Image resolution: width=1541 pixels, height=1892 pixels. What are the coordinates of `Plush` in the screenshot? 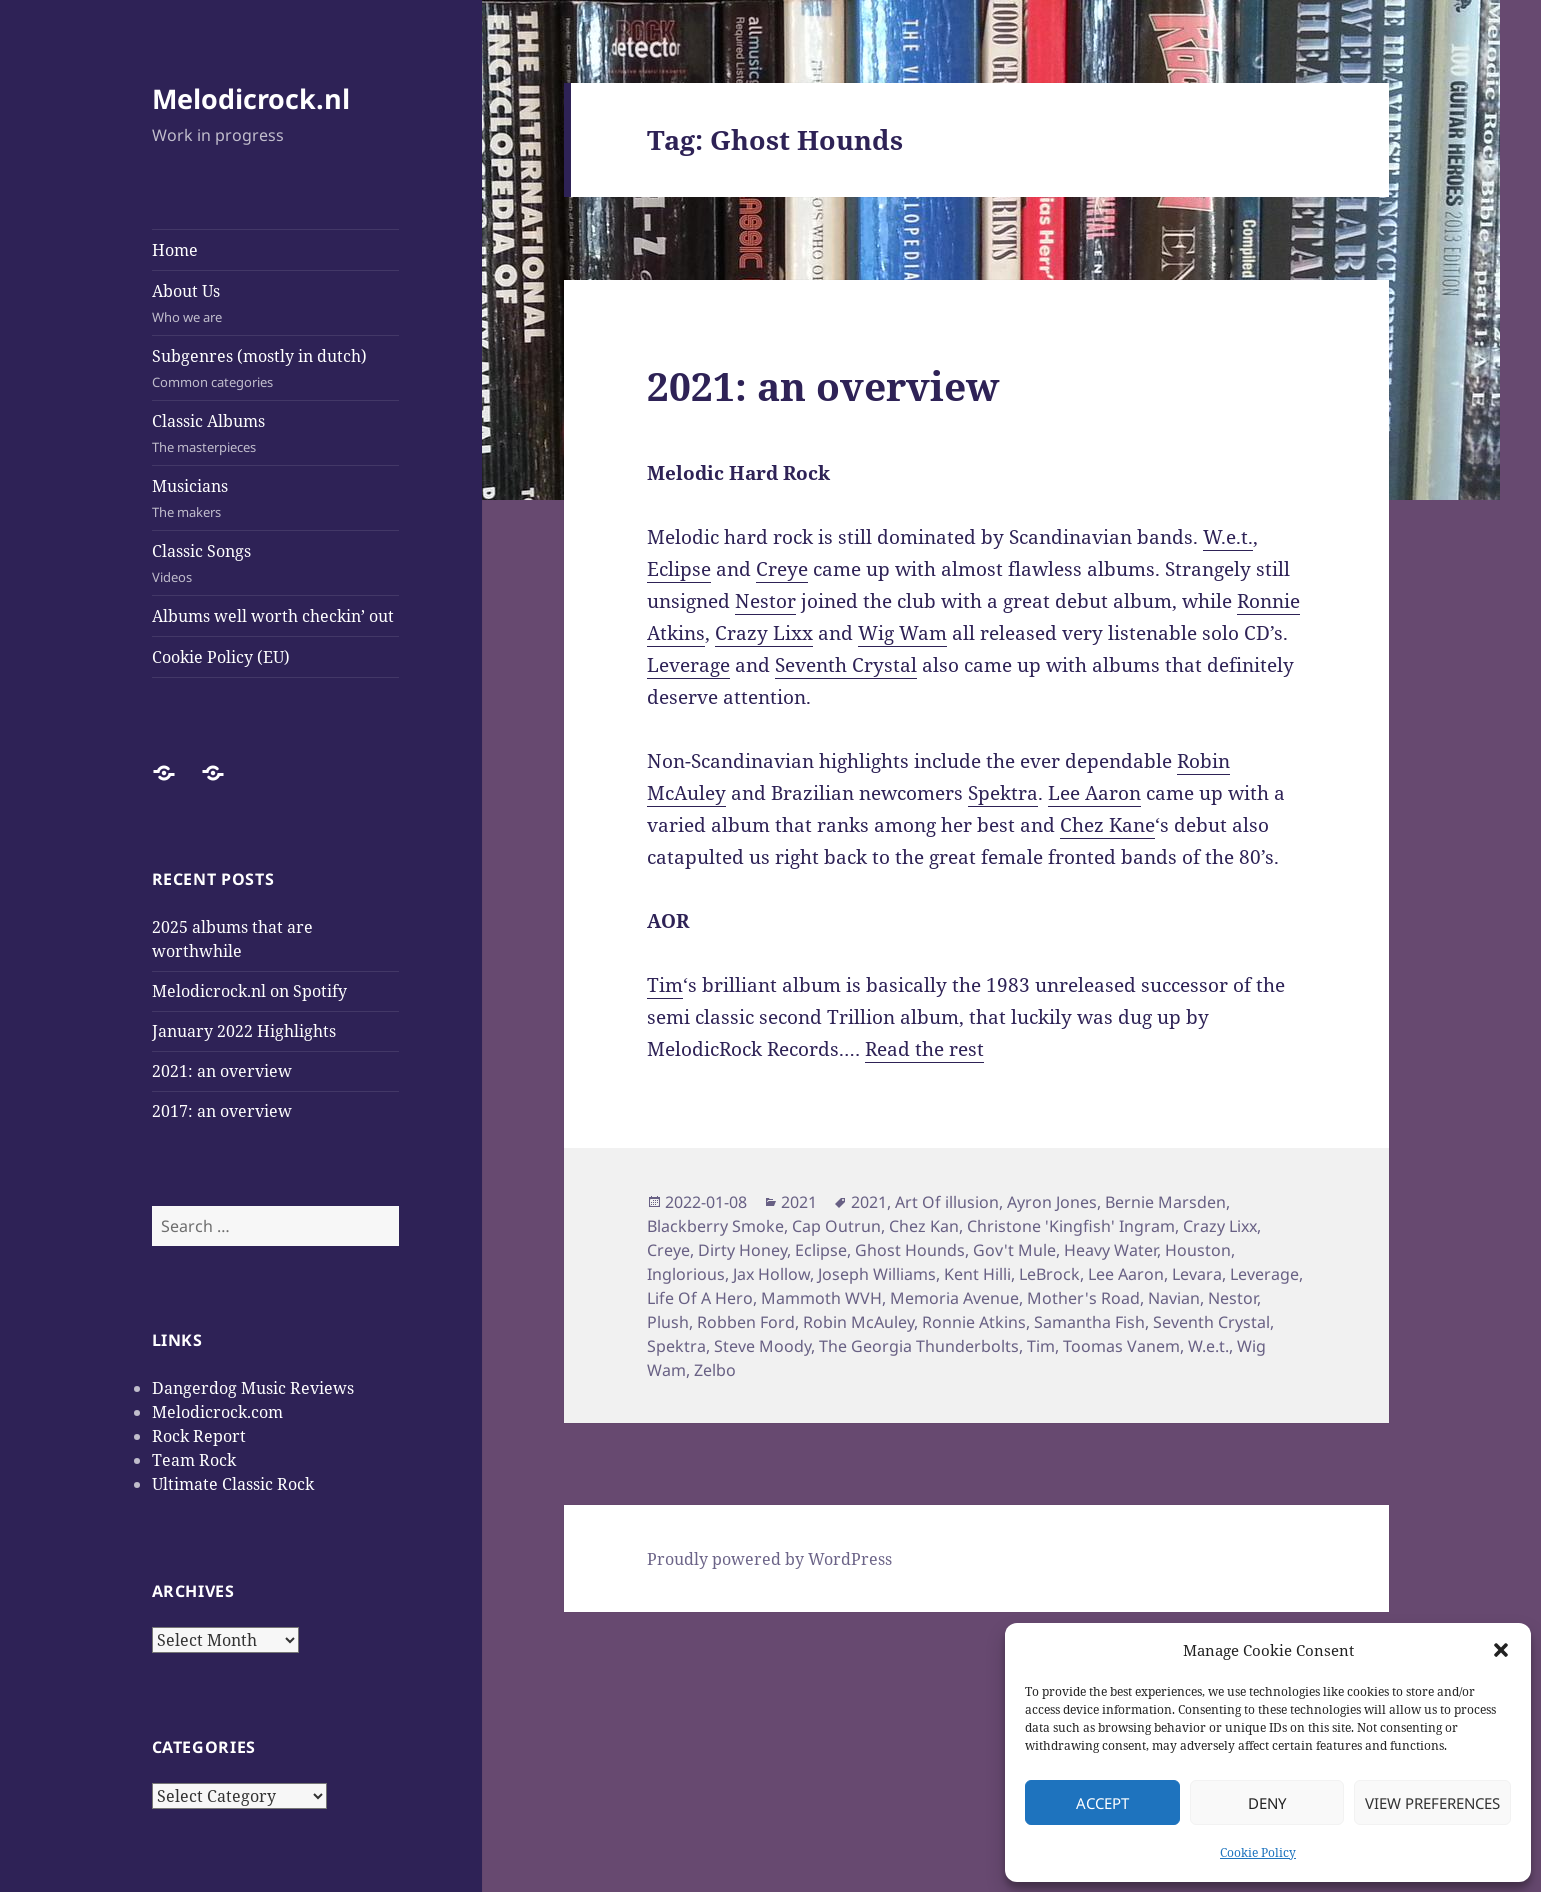 It's located at (668, 1322).